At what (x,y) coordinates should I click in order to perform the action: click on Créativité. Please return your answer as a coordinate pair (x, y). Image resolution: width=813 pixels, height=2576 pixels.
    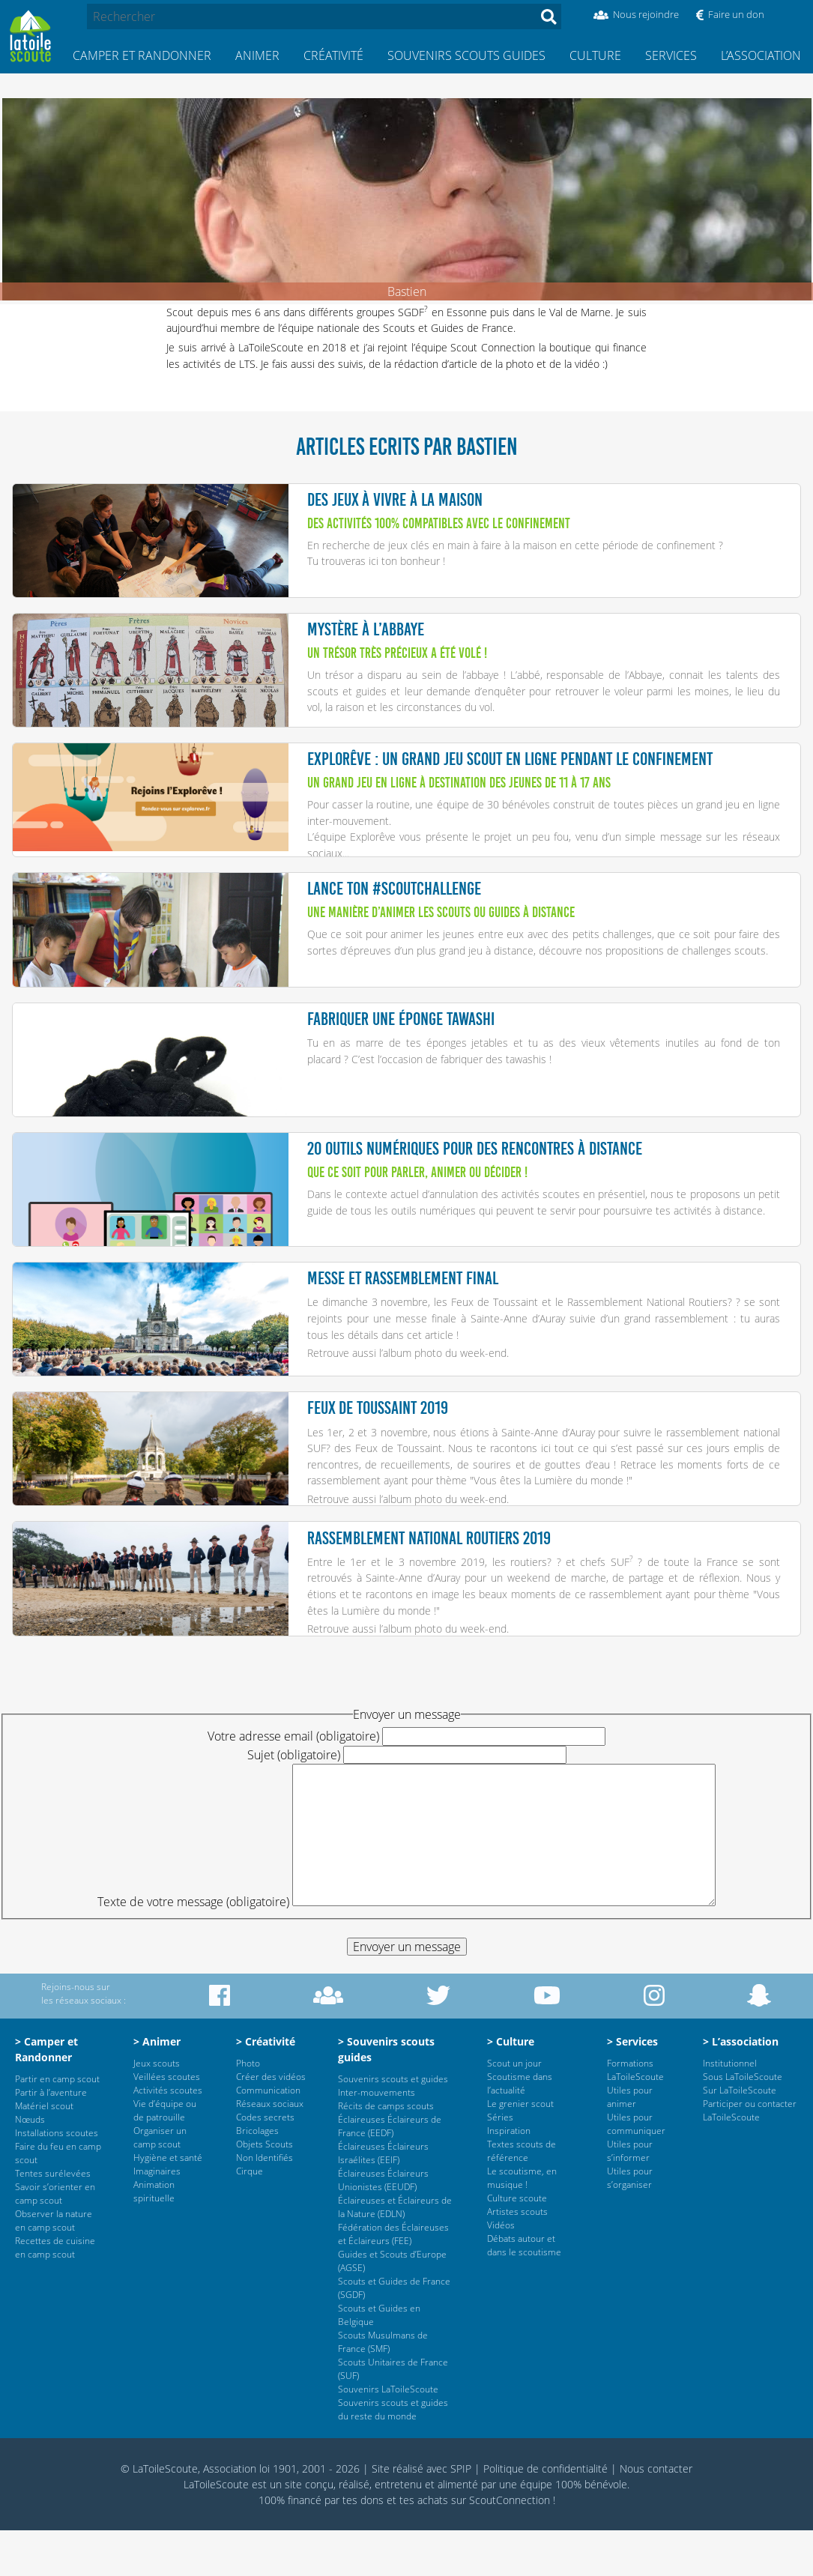
    Looking at the image, I should click on (333, 55).